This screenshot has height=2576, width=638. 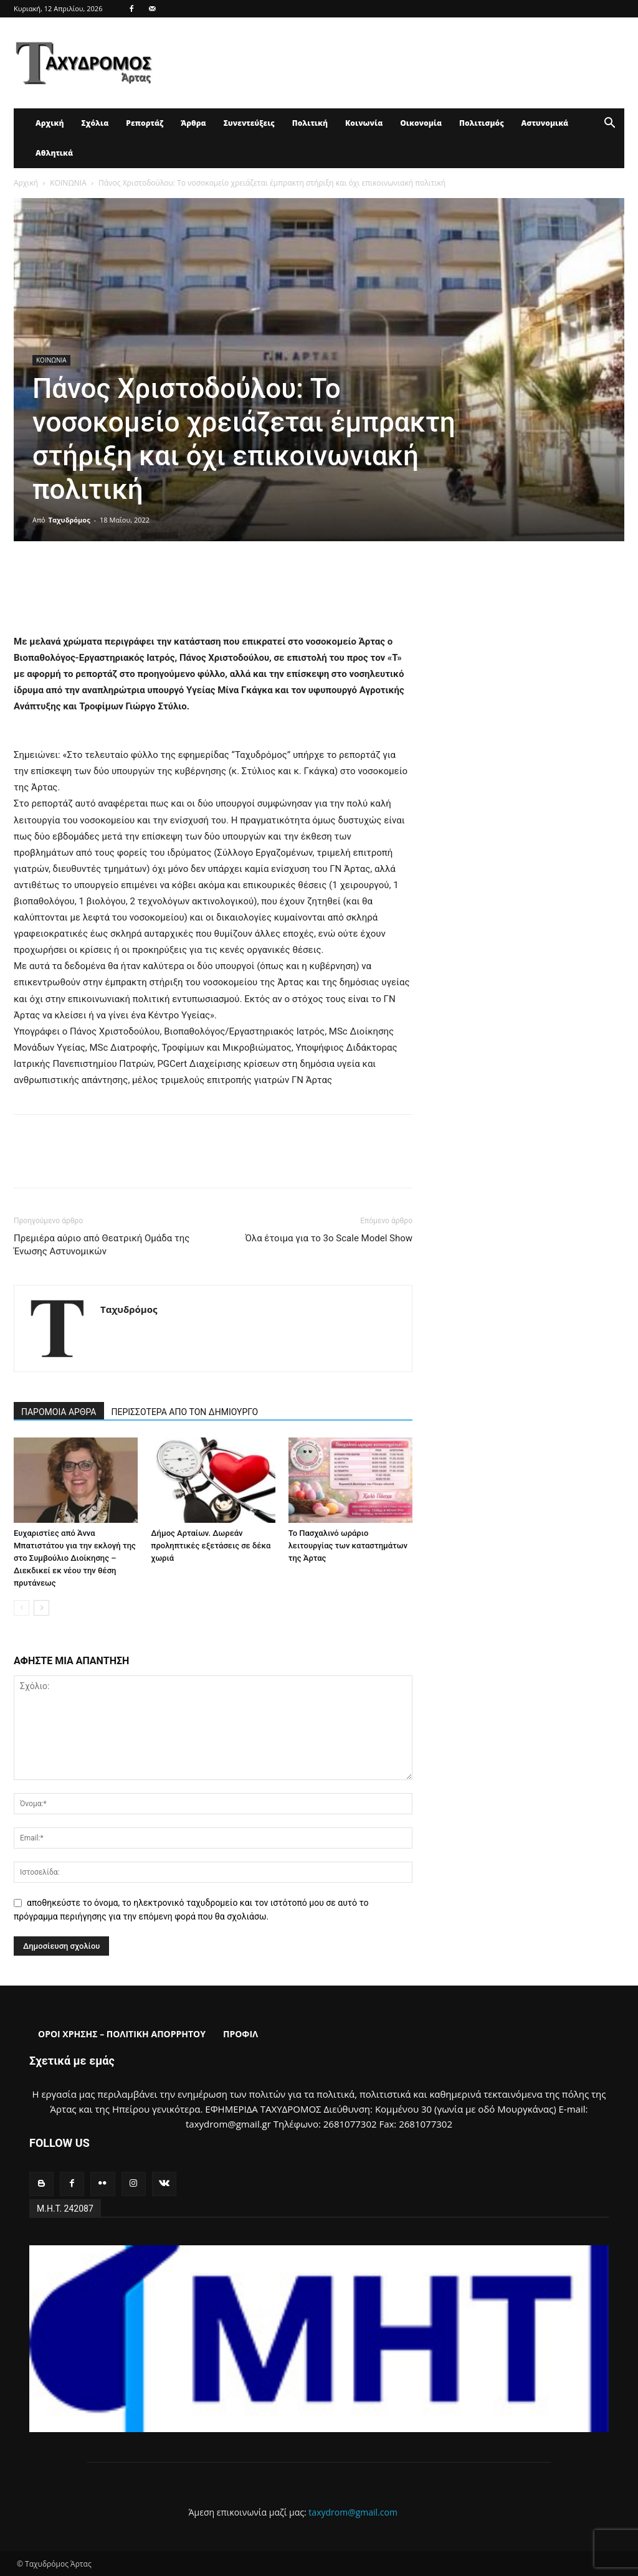 I want to click on Δήμος Αρταίων. Δωρεάν προληπτικές εξετάσεις σε δέκα χωριά, so click(x=210, y=1545).